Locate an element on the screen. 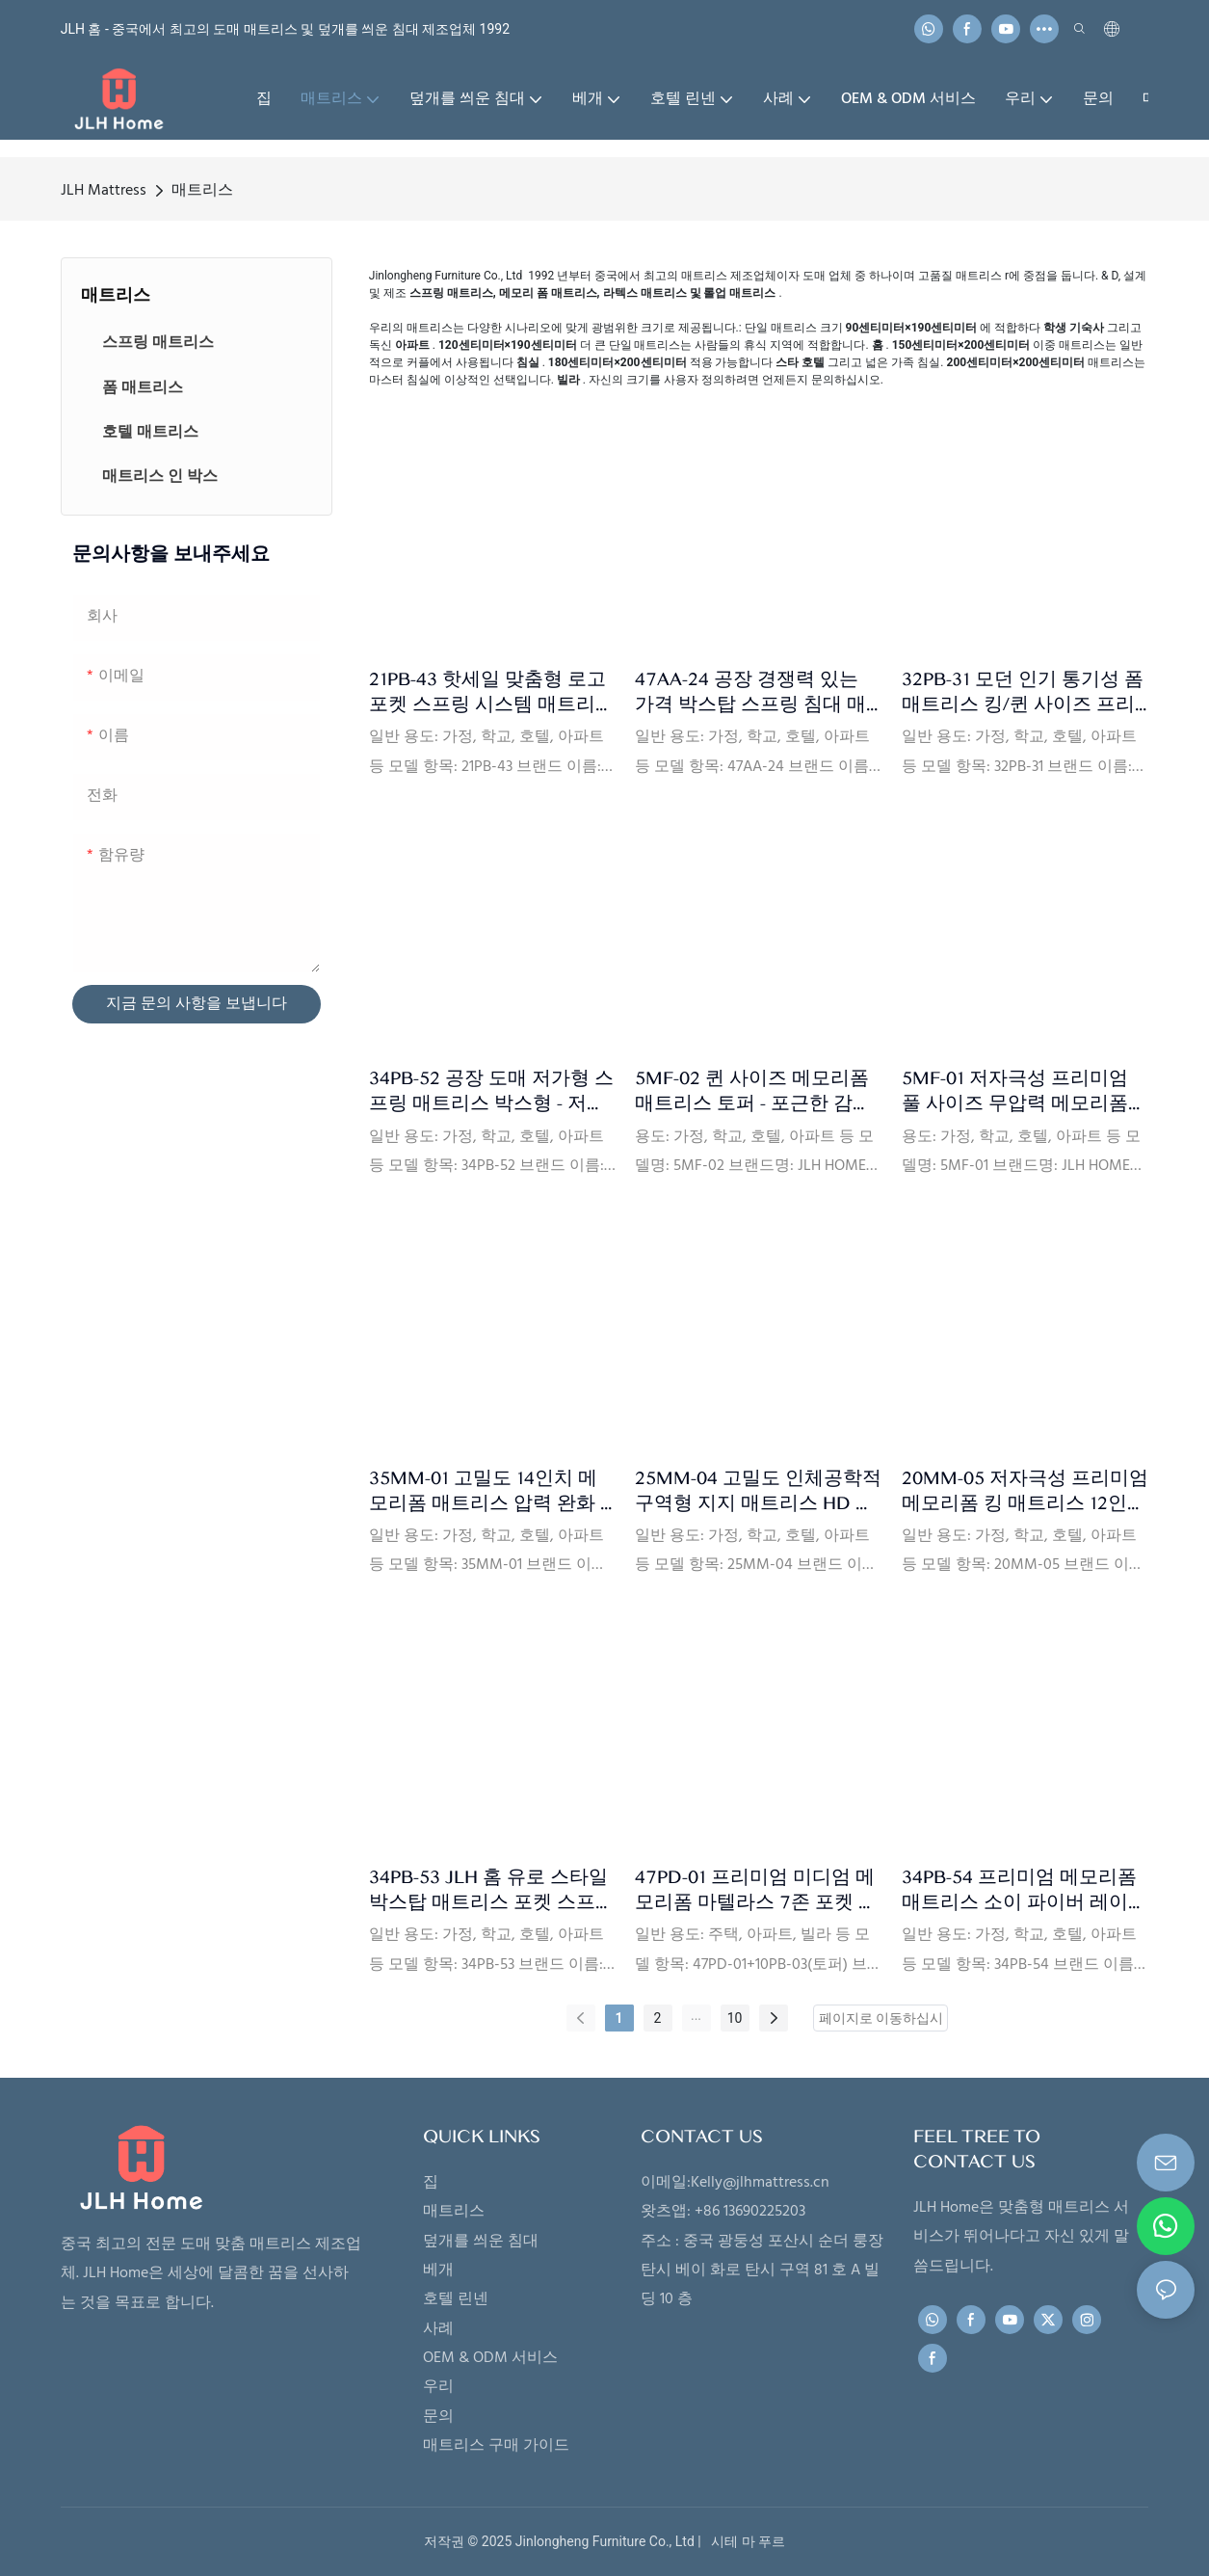 The width and height of the screenshot is (1209, 2576). ... is located at coordinates (696, 2015).